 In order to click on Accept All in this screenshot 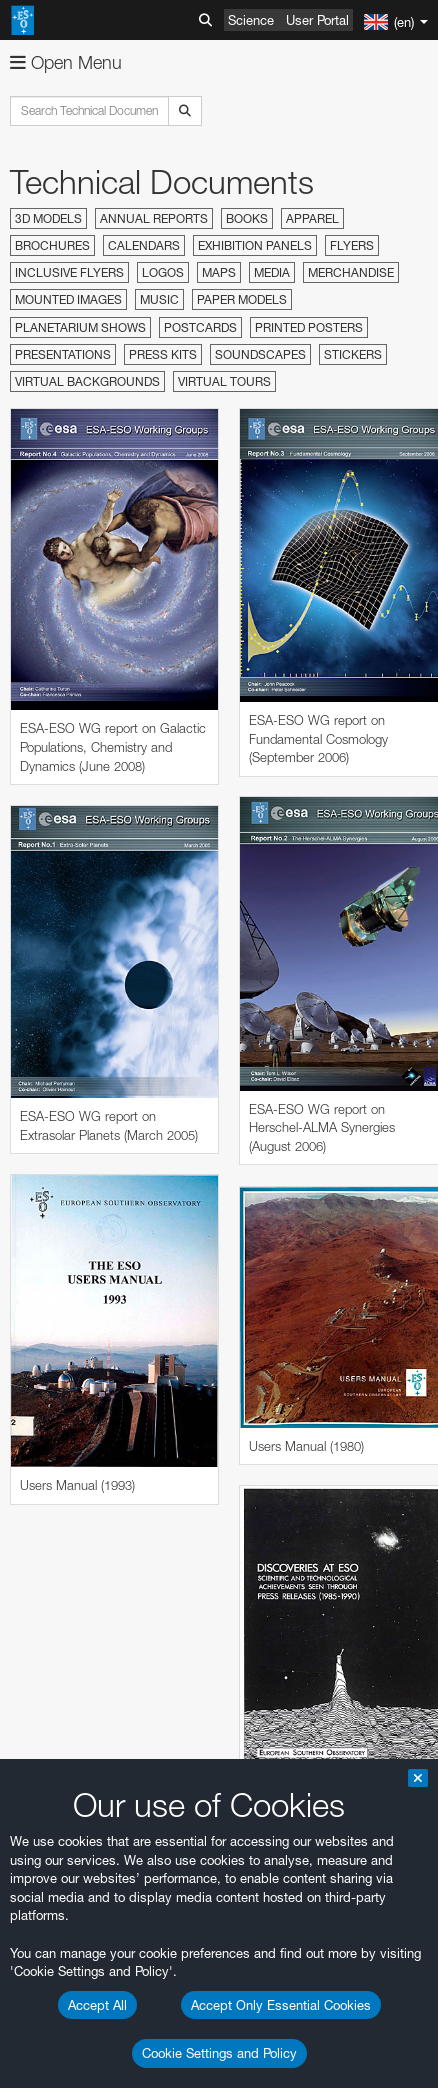, I will do `click(97, 2005)`.